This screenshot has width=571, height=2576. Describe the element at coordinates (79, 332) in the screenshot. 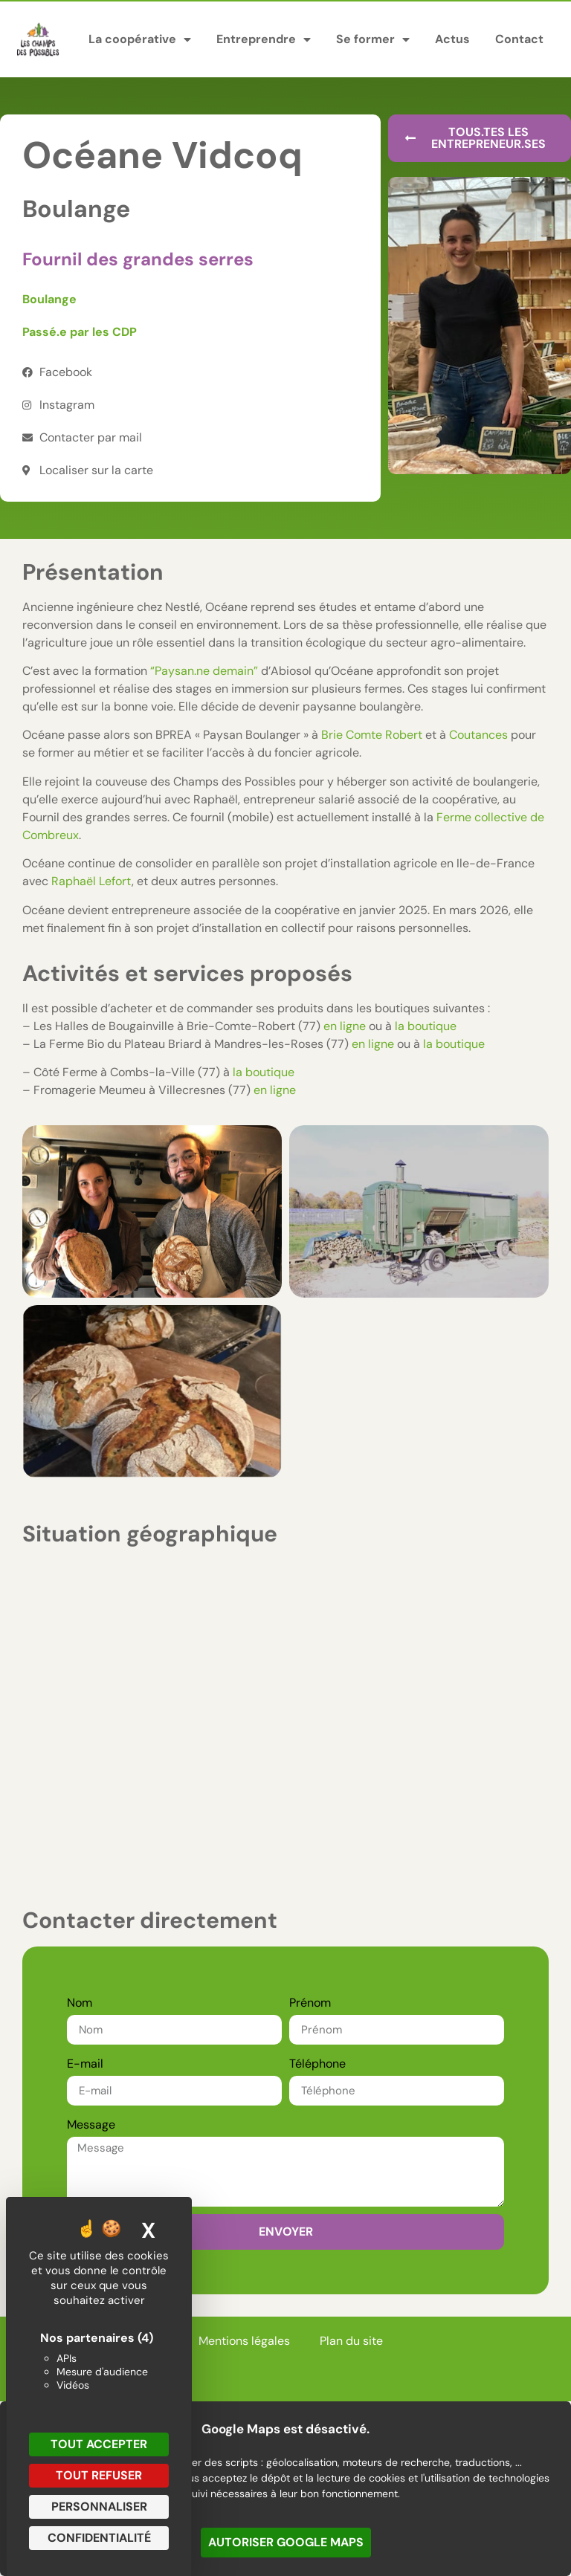

I see `Passé.e par les CDP` at that location.